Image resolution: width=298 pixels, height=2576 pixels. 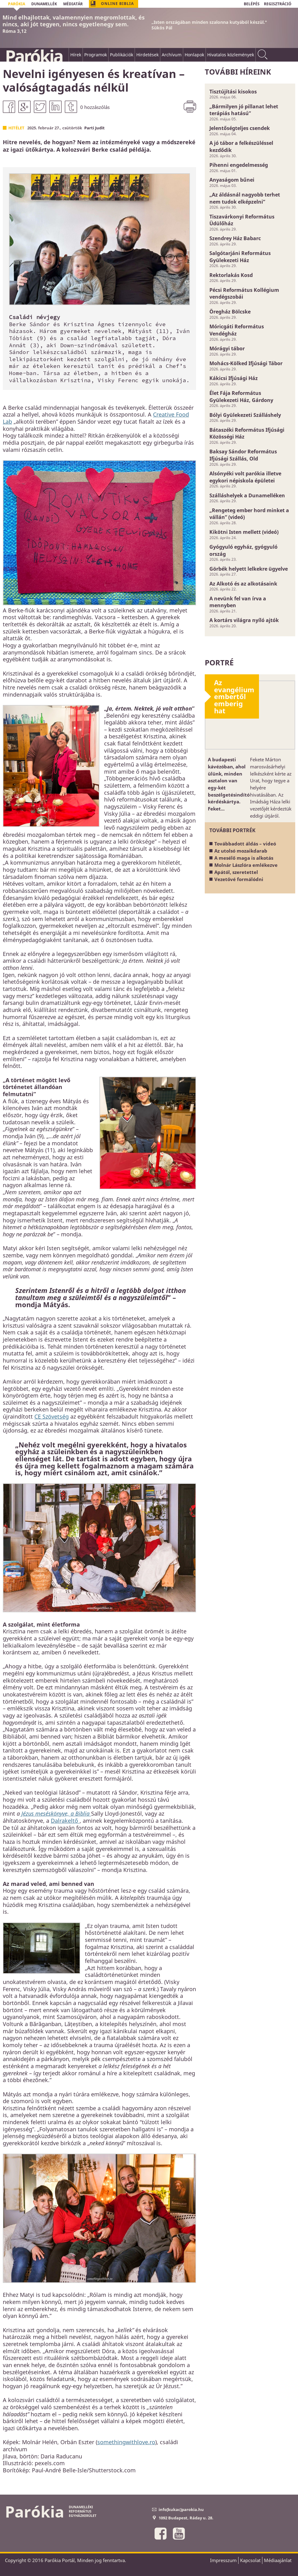 What do you see at coordinates (231, 179) in the screenshot?
I see `Anyaságom bűnei` at bounding box center [231, 179].